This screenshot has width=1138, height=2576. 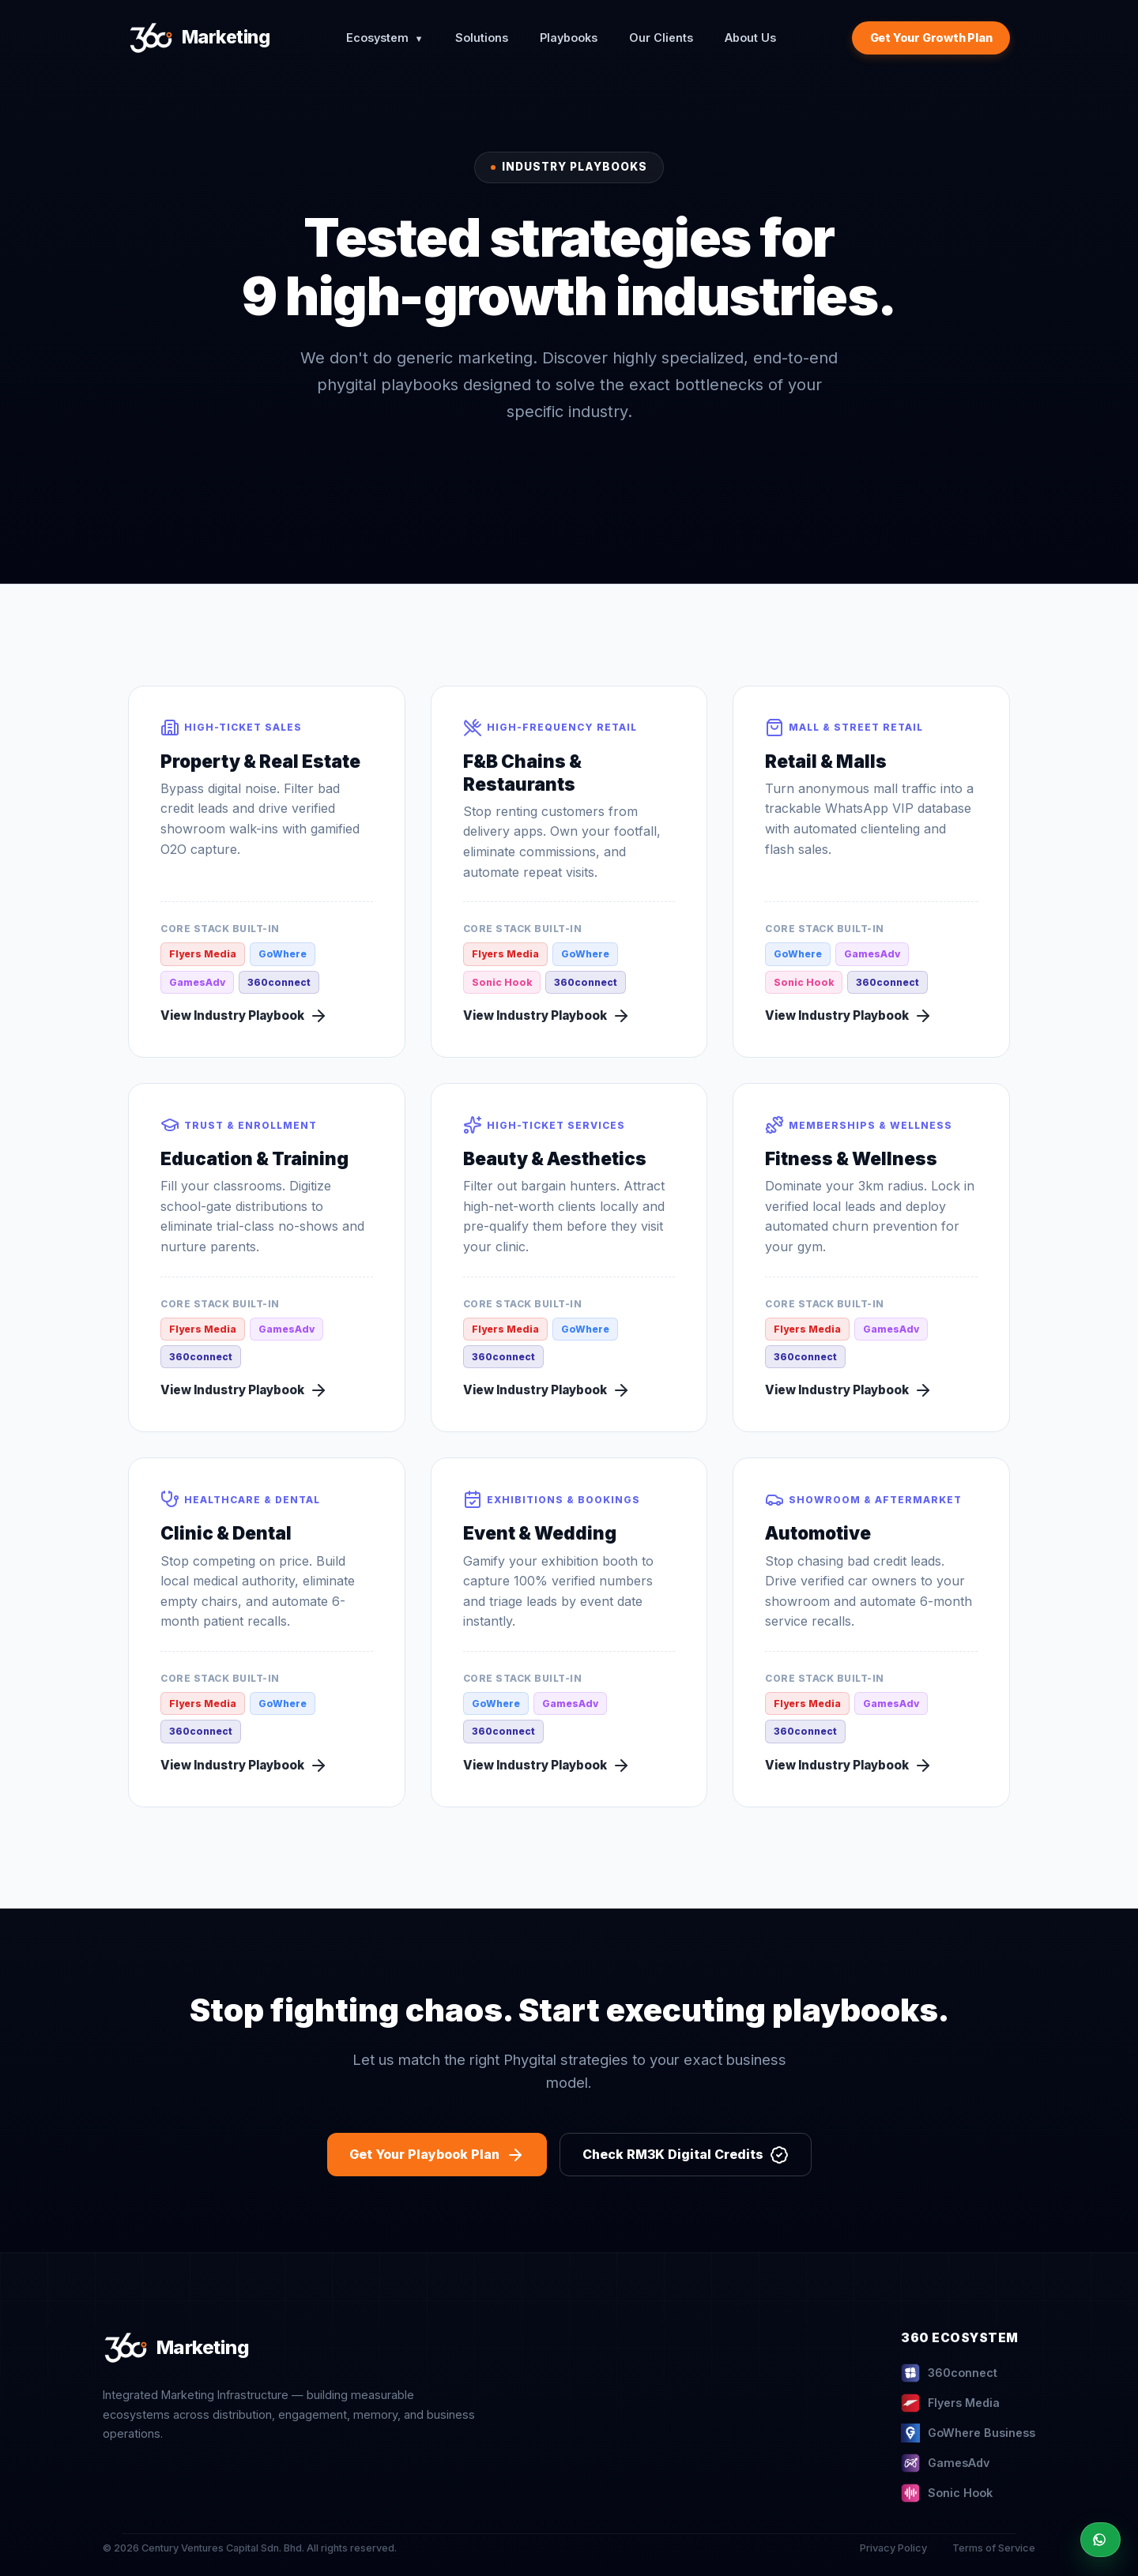 What do you see at coordinates (893, 2548) in the screenshot?
I see `Privacy Policy` at bounding box center [893, 2548].